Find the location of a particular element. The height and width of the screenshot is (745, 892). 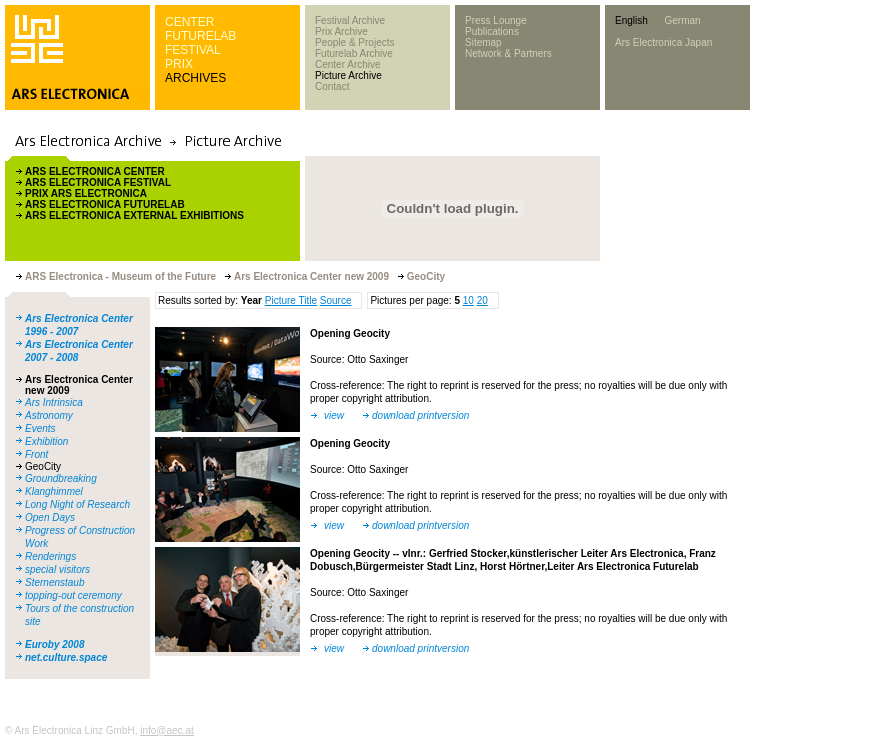

20 is located at coordinates (482, 300).